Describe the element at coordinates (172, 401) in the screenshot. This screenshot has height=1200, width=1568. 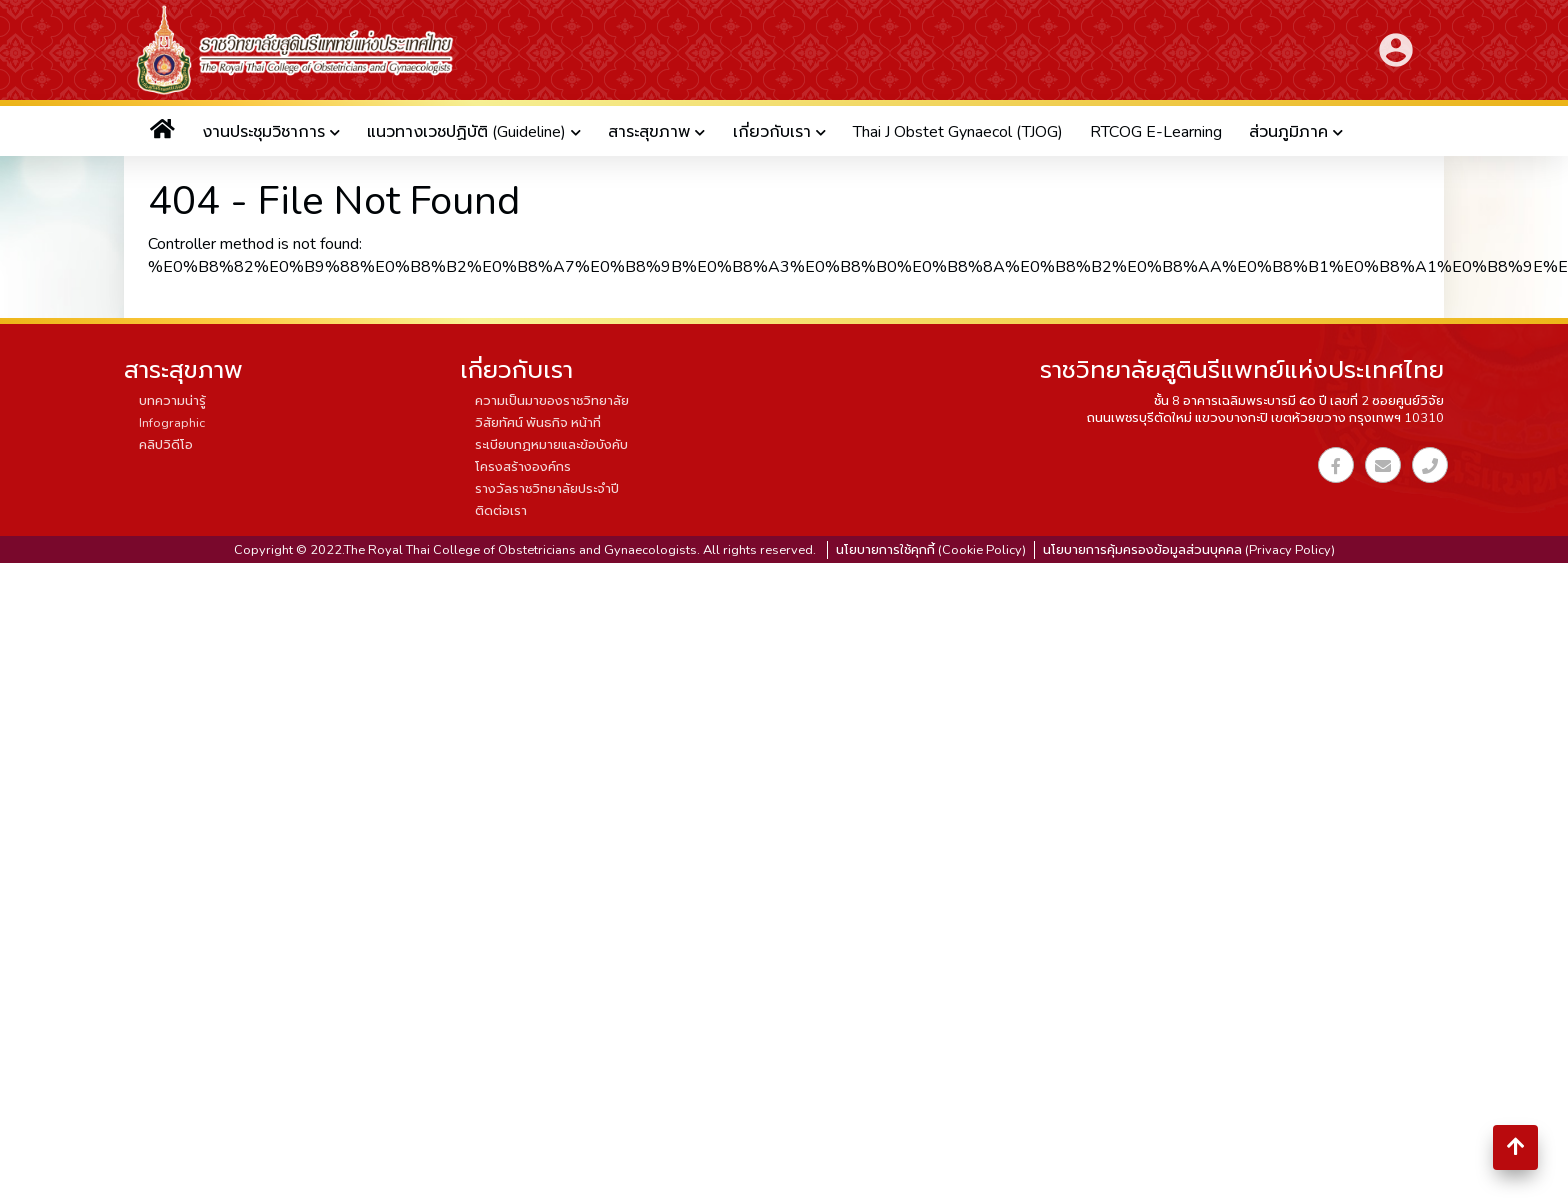
I see `บทความน่ารู้` at that location.